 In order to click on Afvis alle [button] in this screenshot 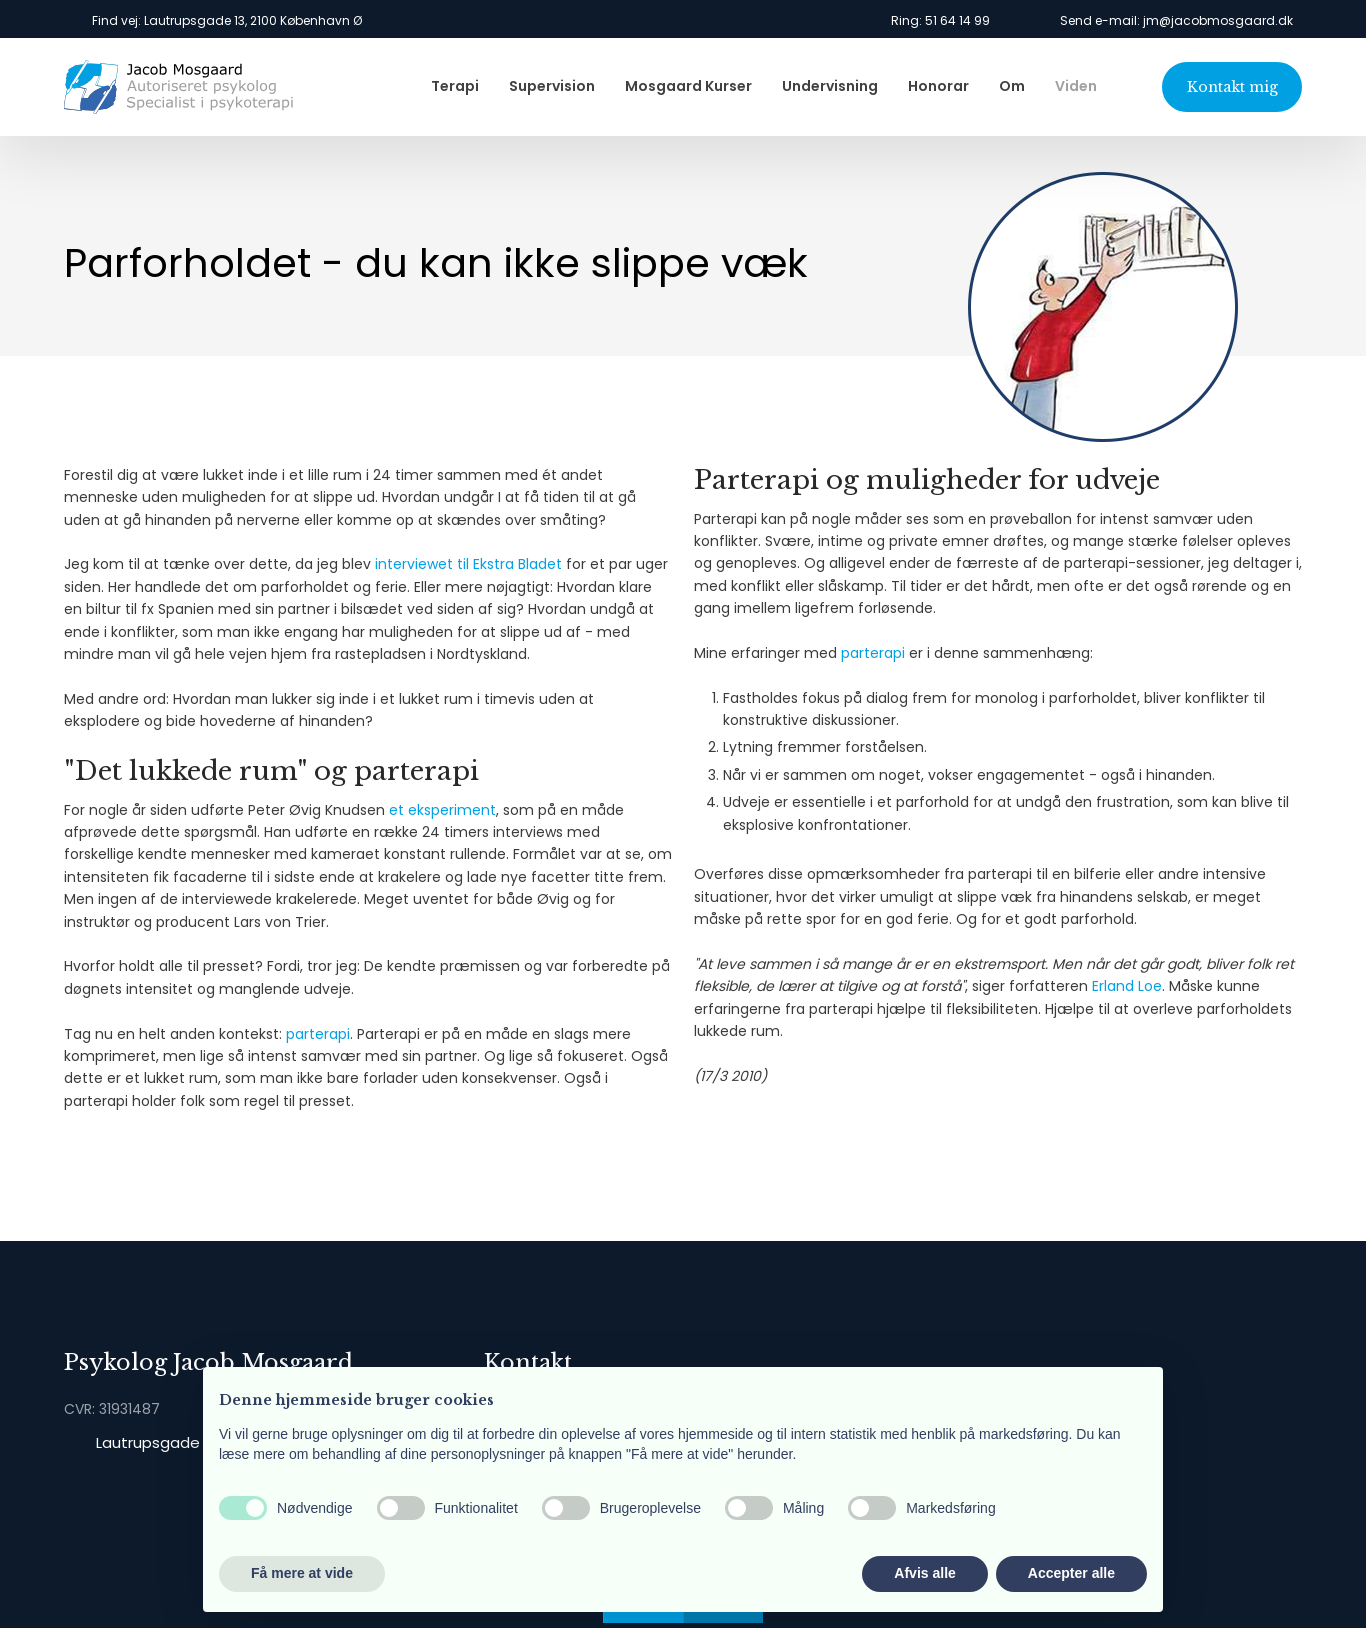, I will do `click(924, 1573)`.